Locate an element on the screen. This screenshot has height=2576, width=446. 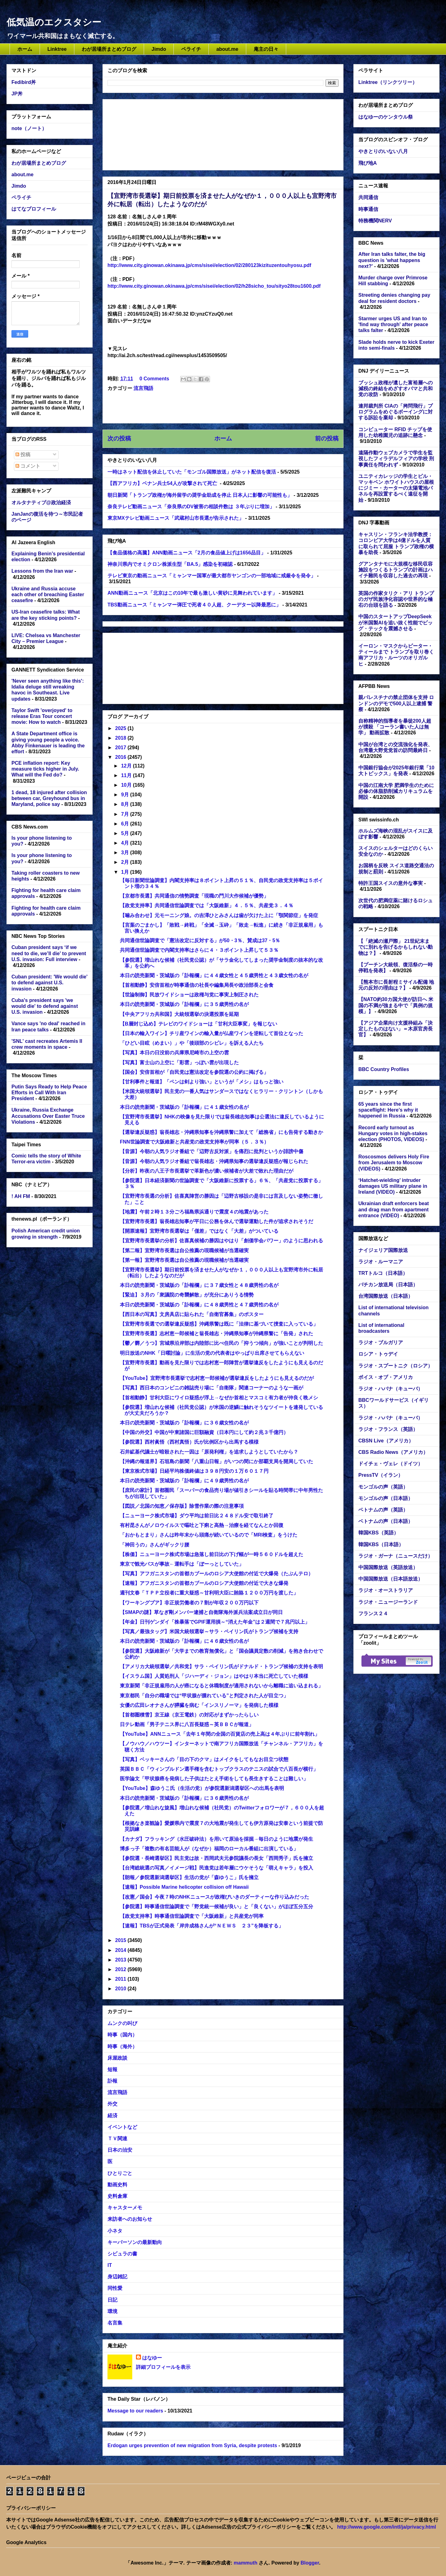
【政党支持率】共同通信世論調査では「大阪維新」４．５％、共産党３．４％ is located at coordinates (206, 905).